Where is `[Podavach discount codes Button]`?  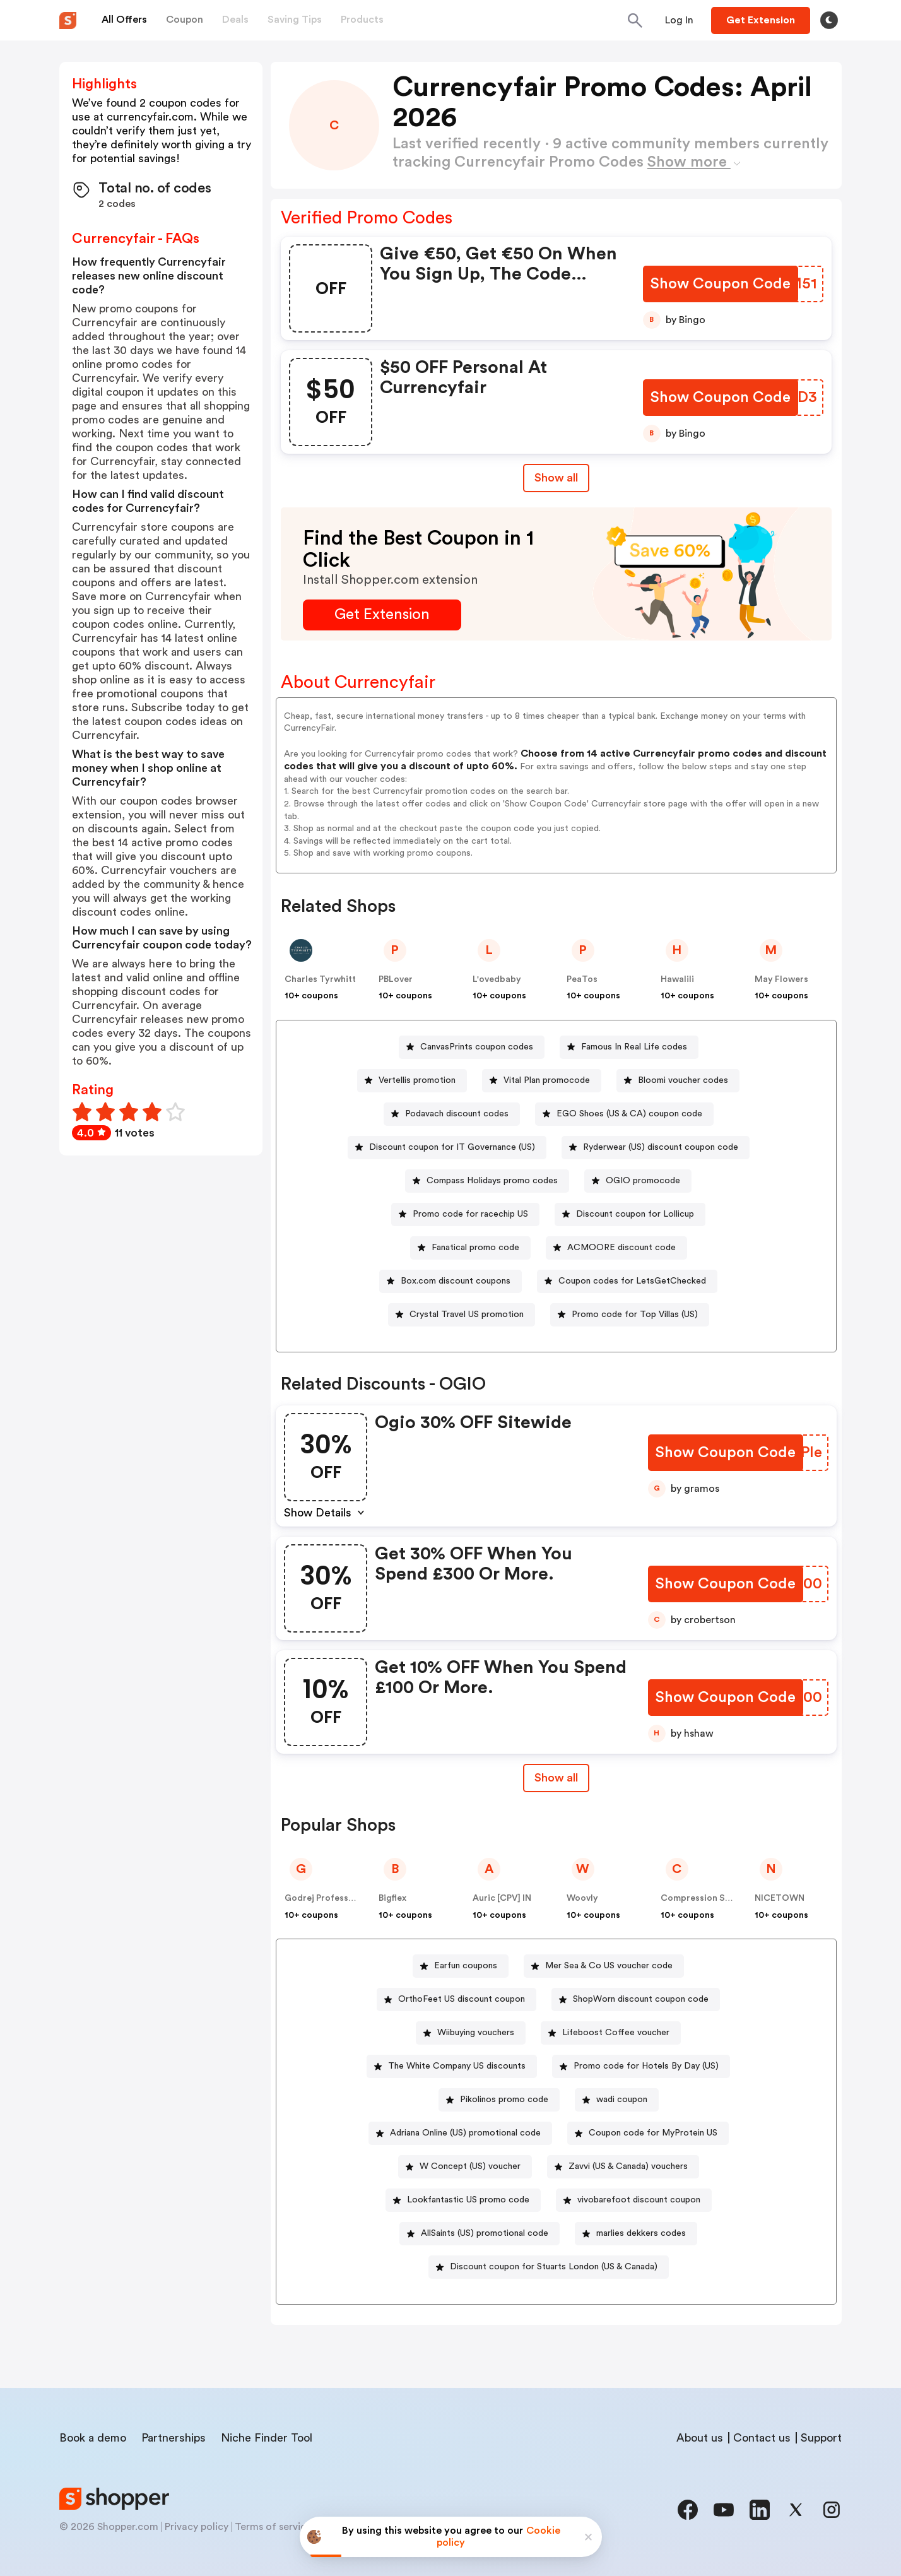
[Podavach discount codes Button] is located at coordinates (452, 1114).